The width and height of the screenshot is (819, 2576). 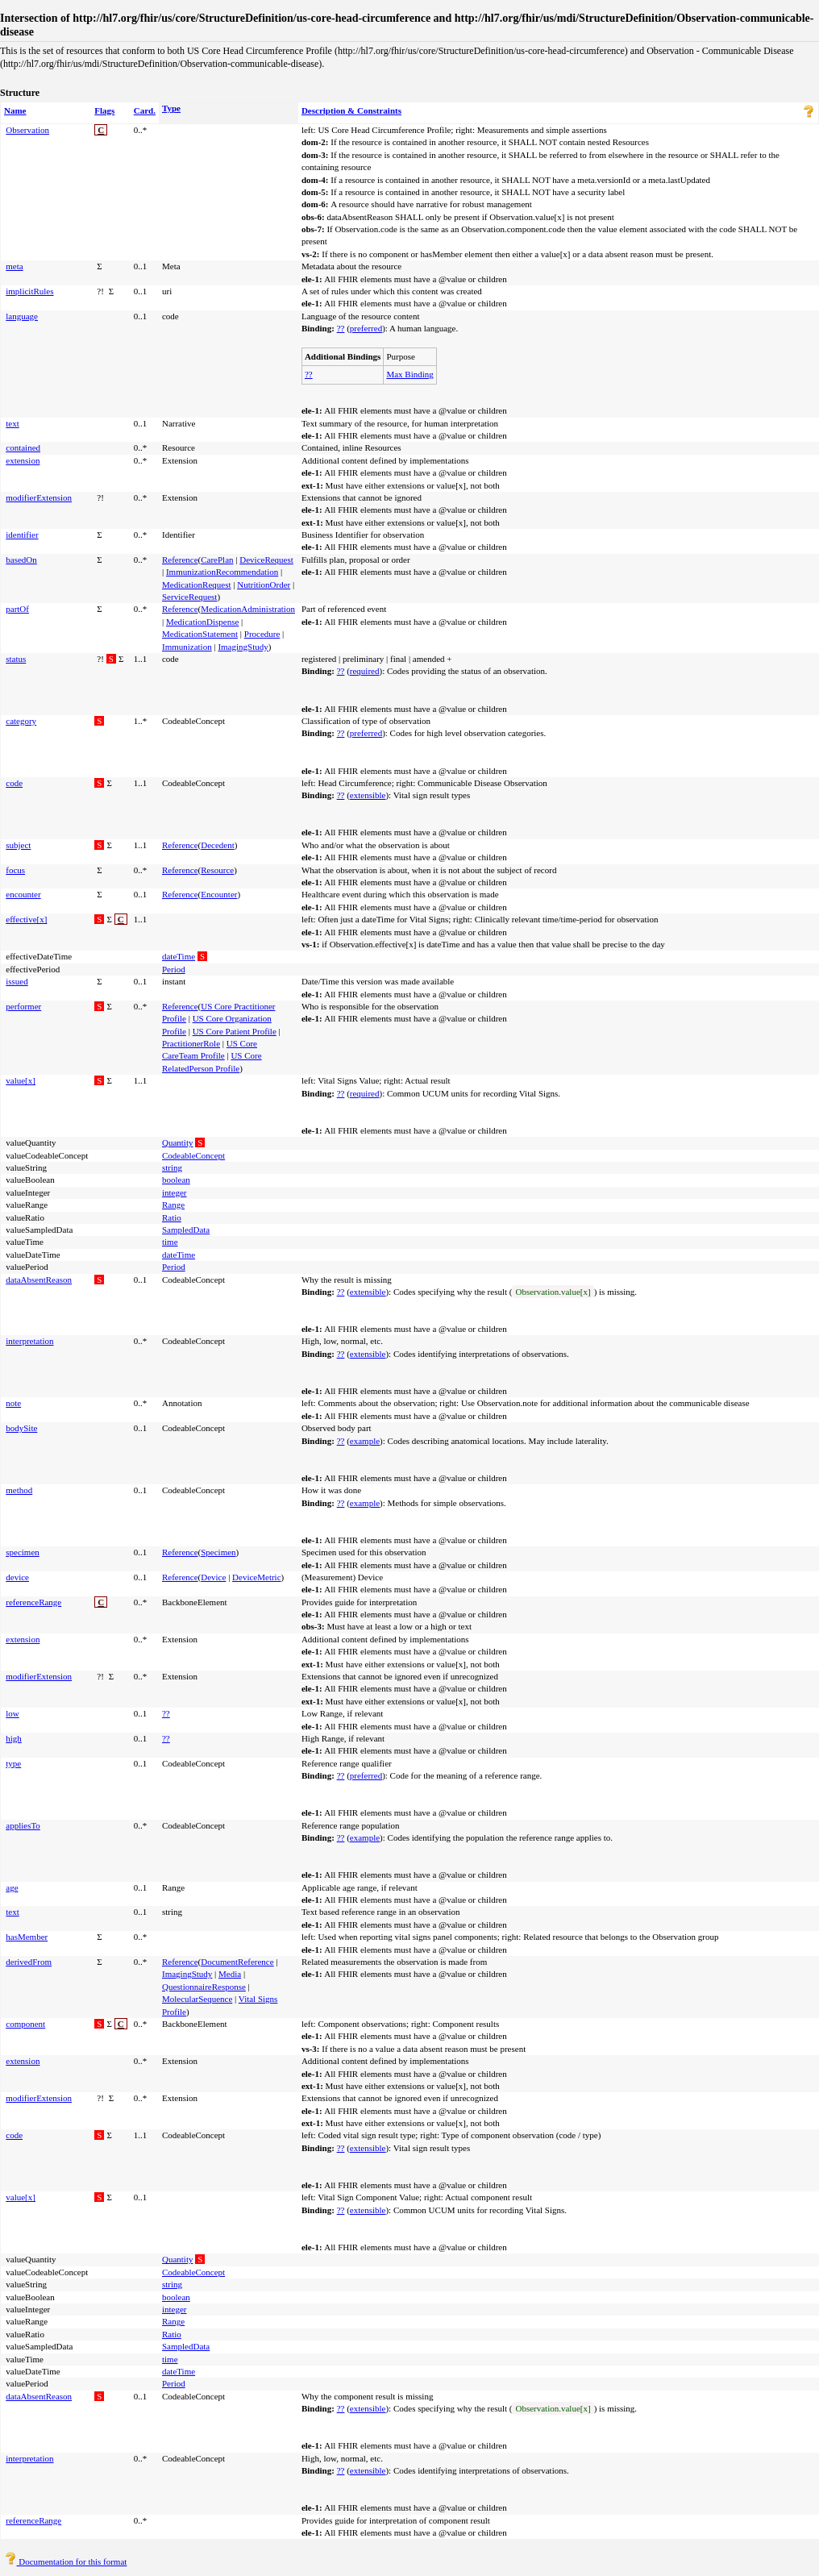 What do you see at coordinates (200, 634) in the screenshot?
I see `MedicationStatement` at bounding box center [200, 634].